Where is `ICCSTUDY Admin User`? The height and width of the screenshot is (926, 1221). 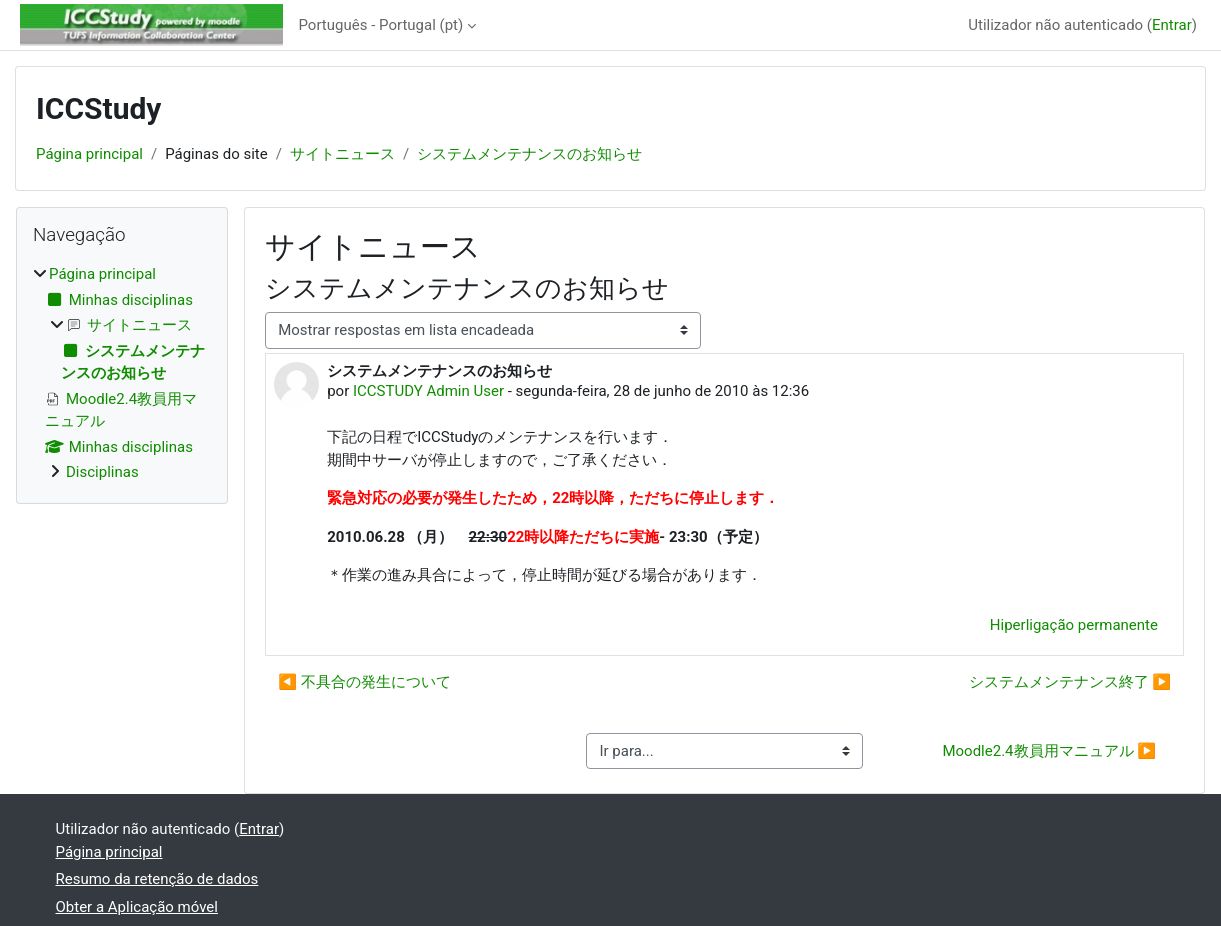 ICCSTUDY Admin User is located at coordinates (428, 391).